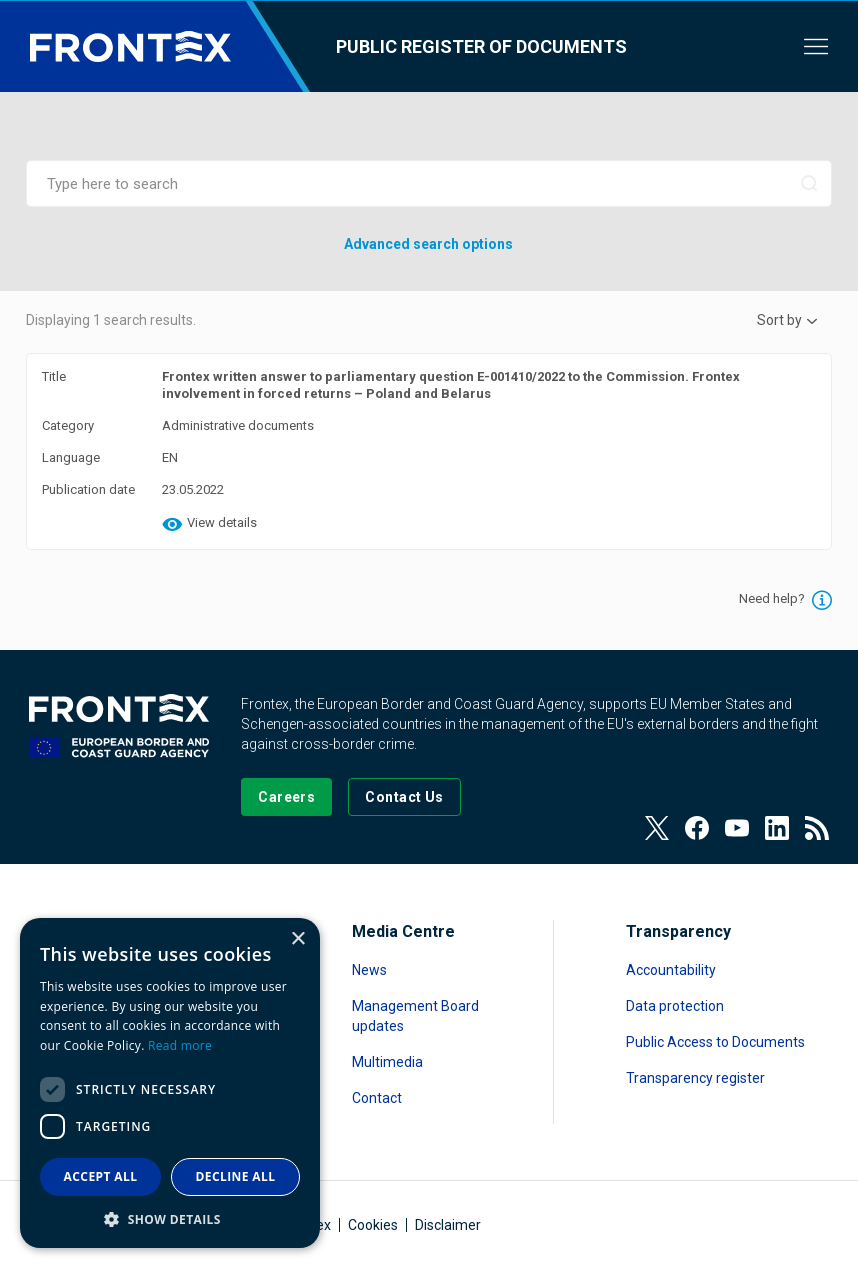 This screenshot has height=1268, width=858. What do you see at coordinates (415, 1016) in the screenshot?
I see `Management Board updates [Read more about Management Board updates]` at bounding box center [415, 1016].